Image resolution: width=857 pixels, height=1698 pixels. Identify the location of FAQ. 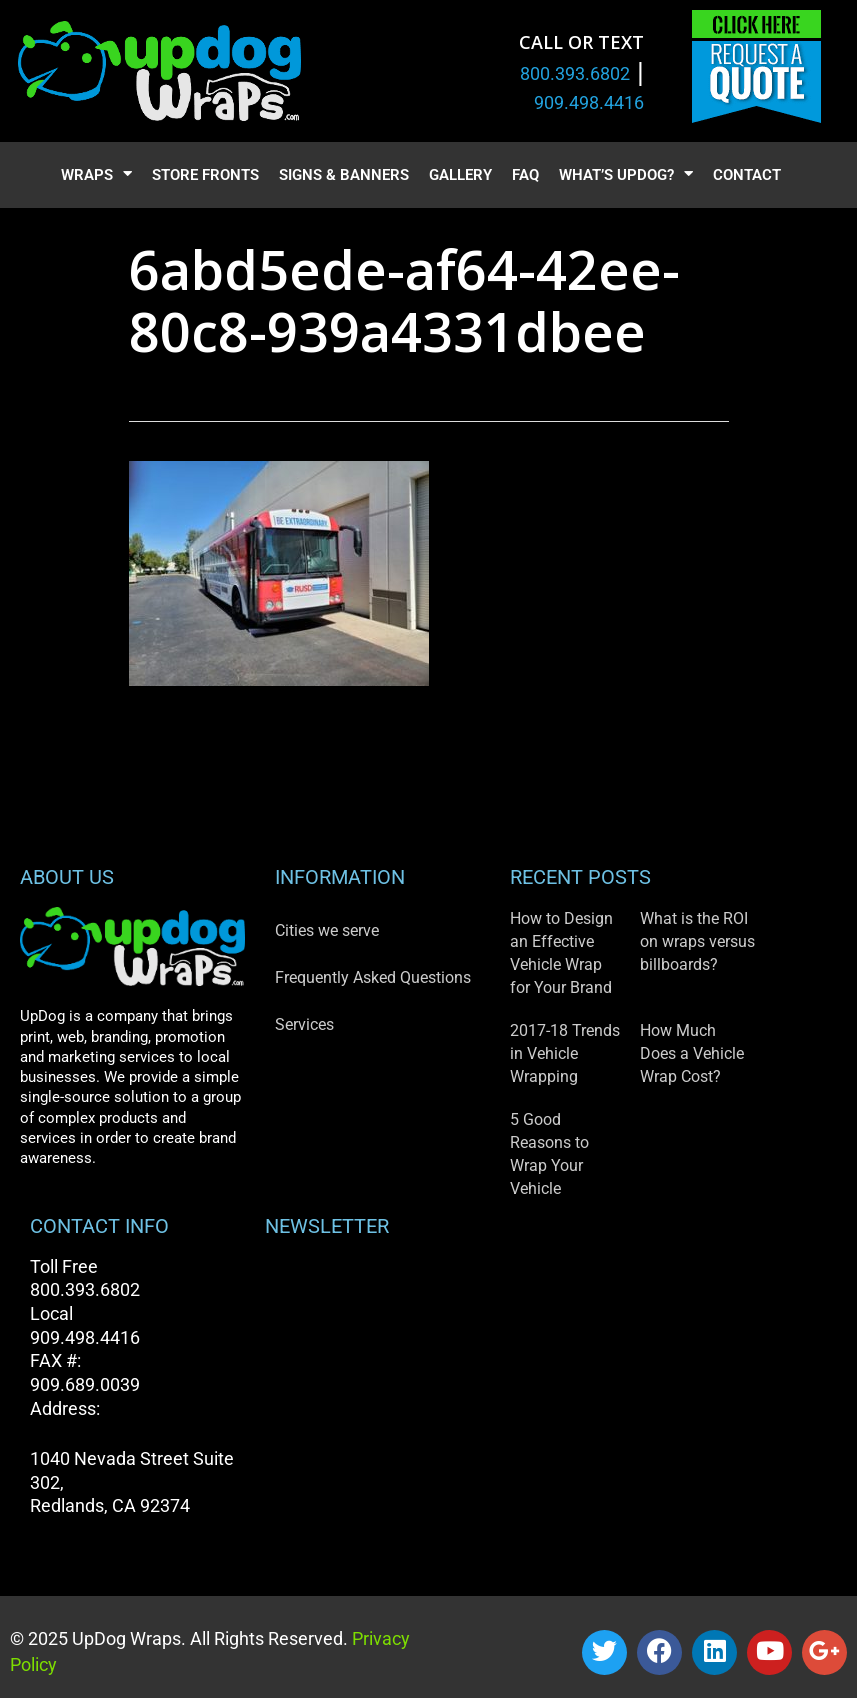
(525, 175).